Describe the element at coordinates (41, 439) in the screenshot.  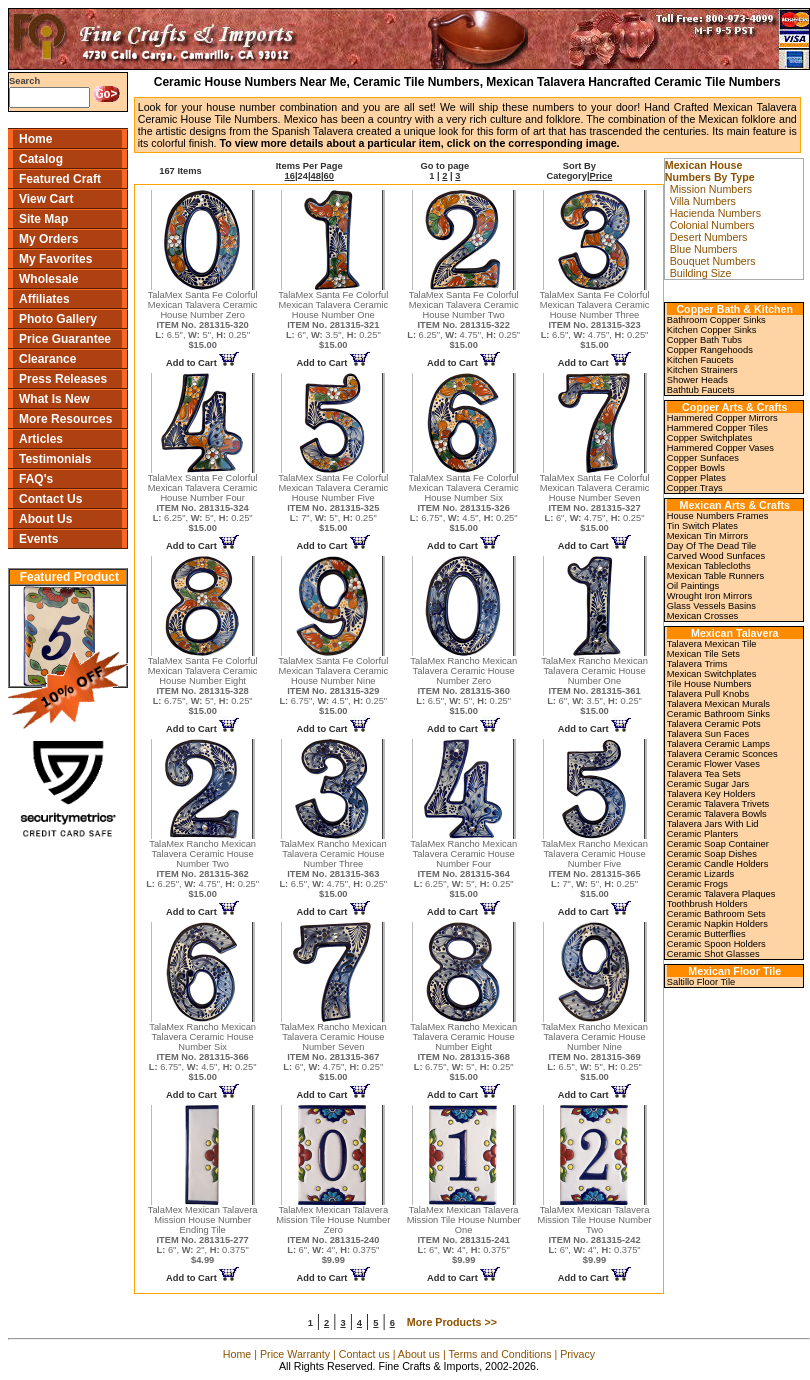
I see `Articles` at that location.